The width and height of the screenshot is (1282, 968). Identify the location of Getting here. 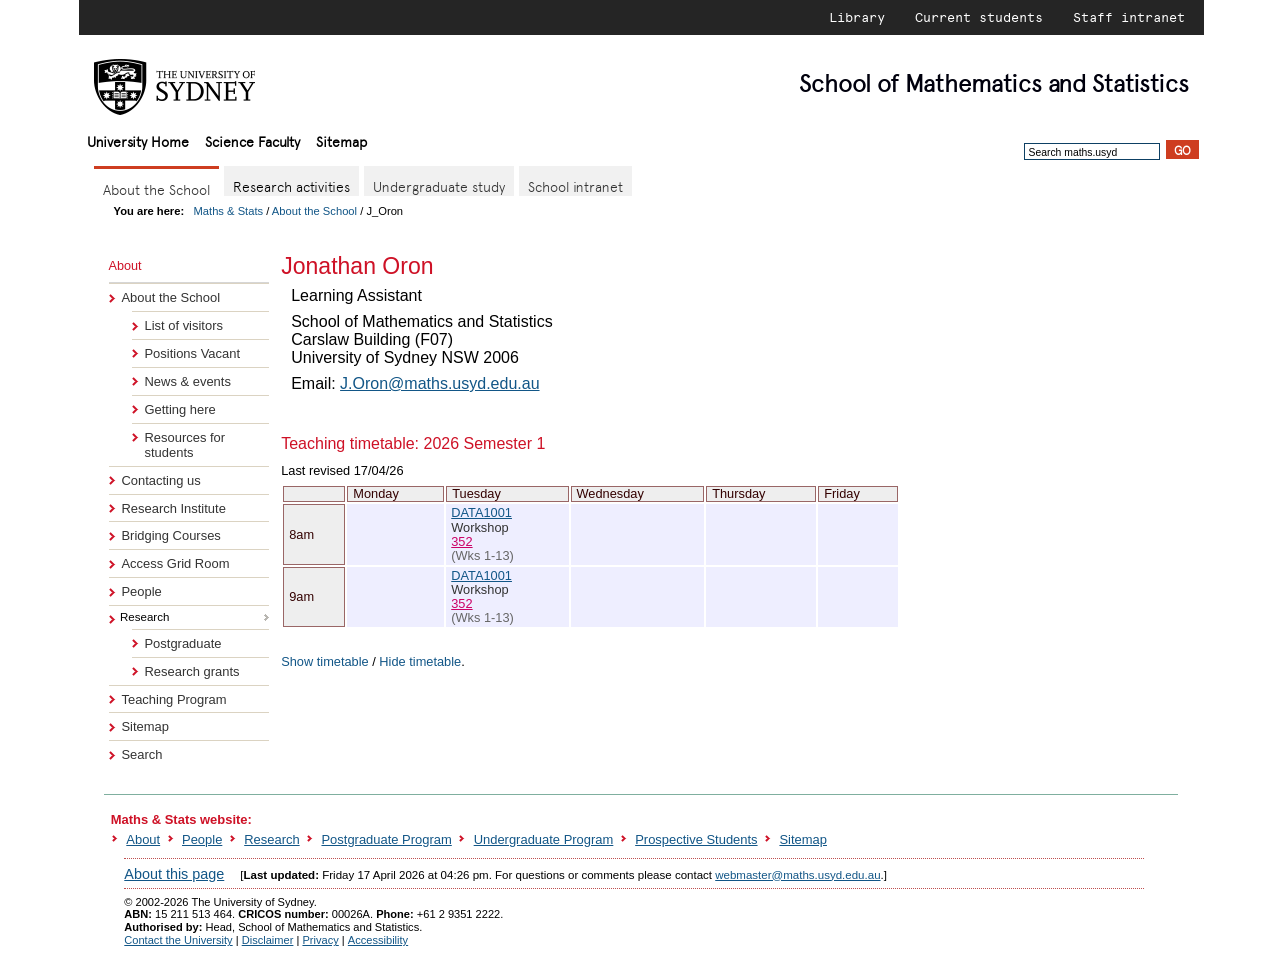
(179, 409).